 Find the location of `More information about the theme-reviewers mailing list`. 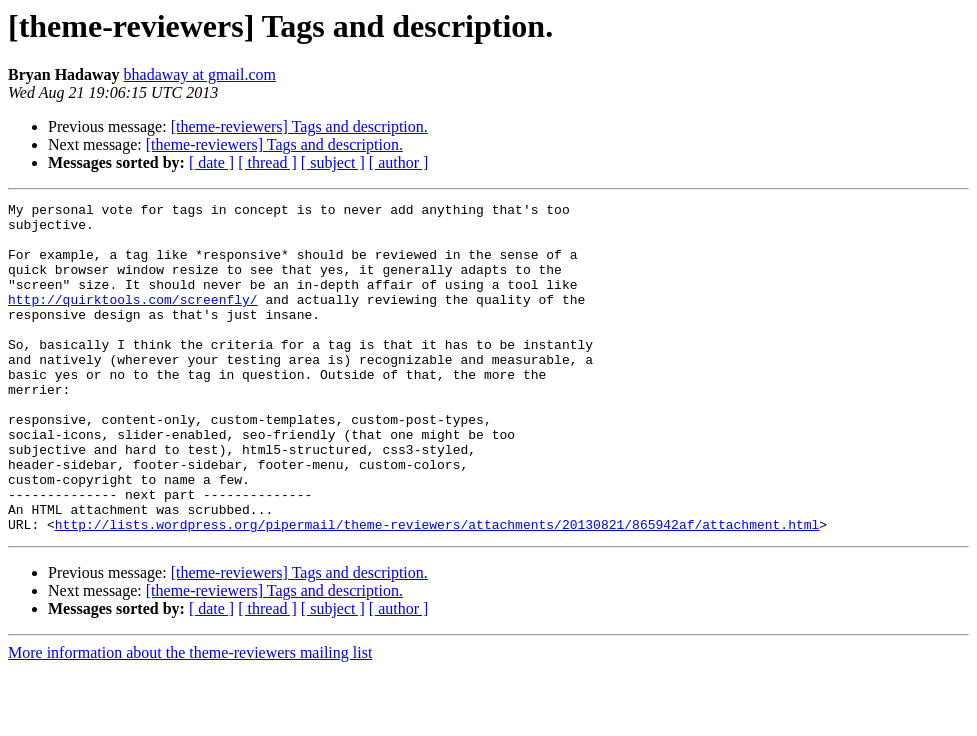

More information about the theme-reviewers mailing list is located at coordinates (190, 718).